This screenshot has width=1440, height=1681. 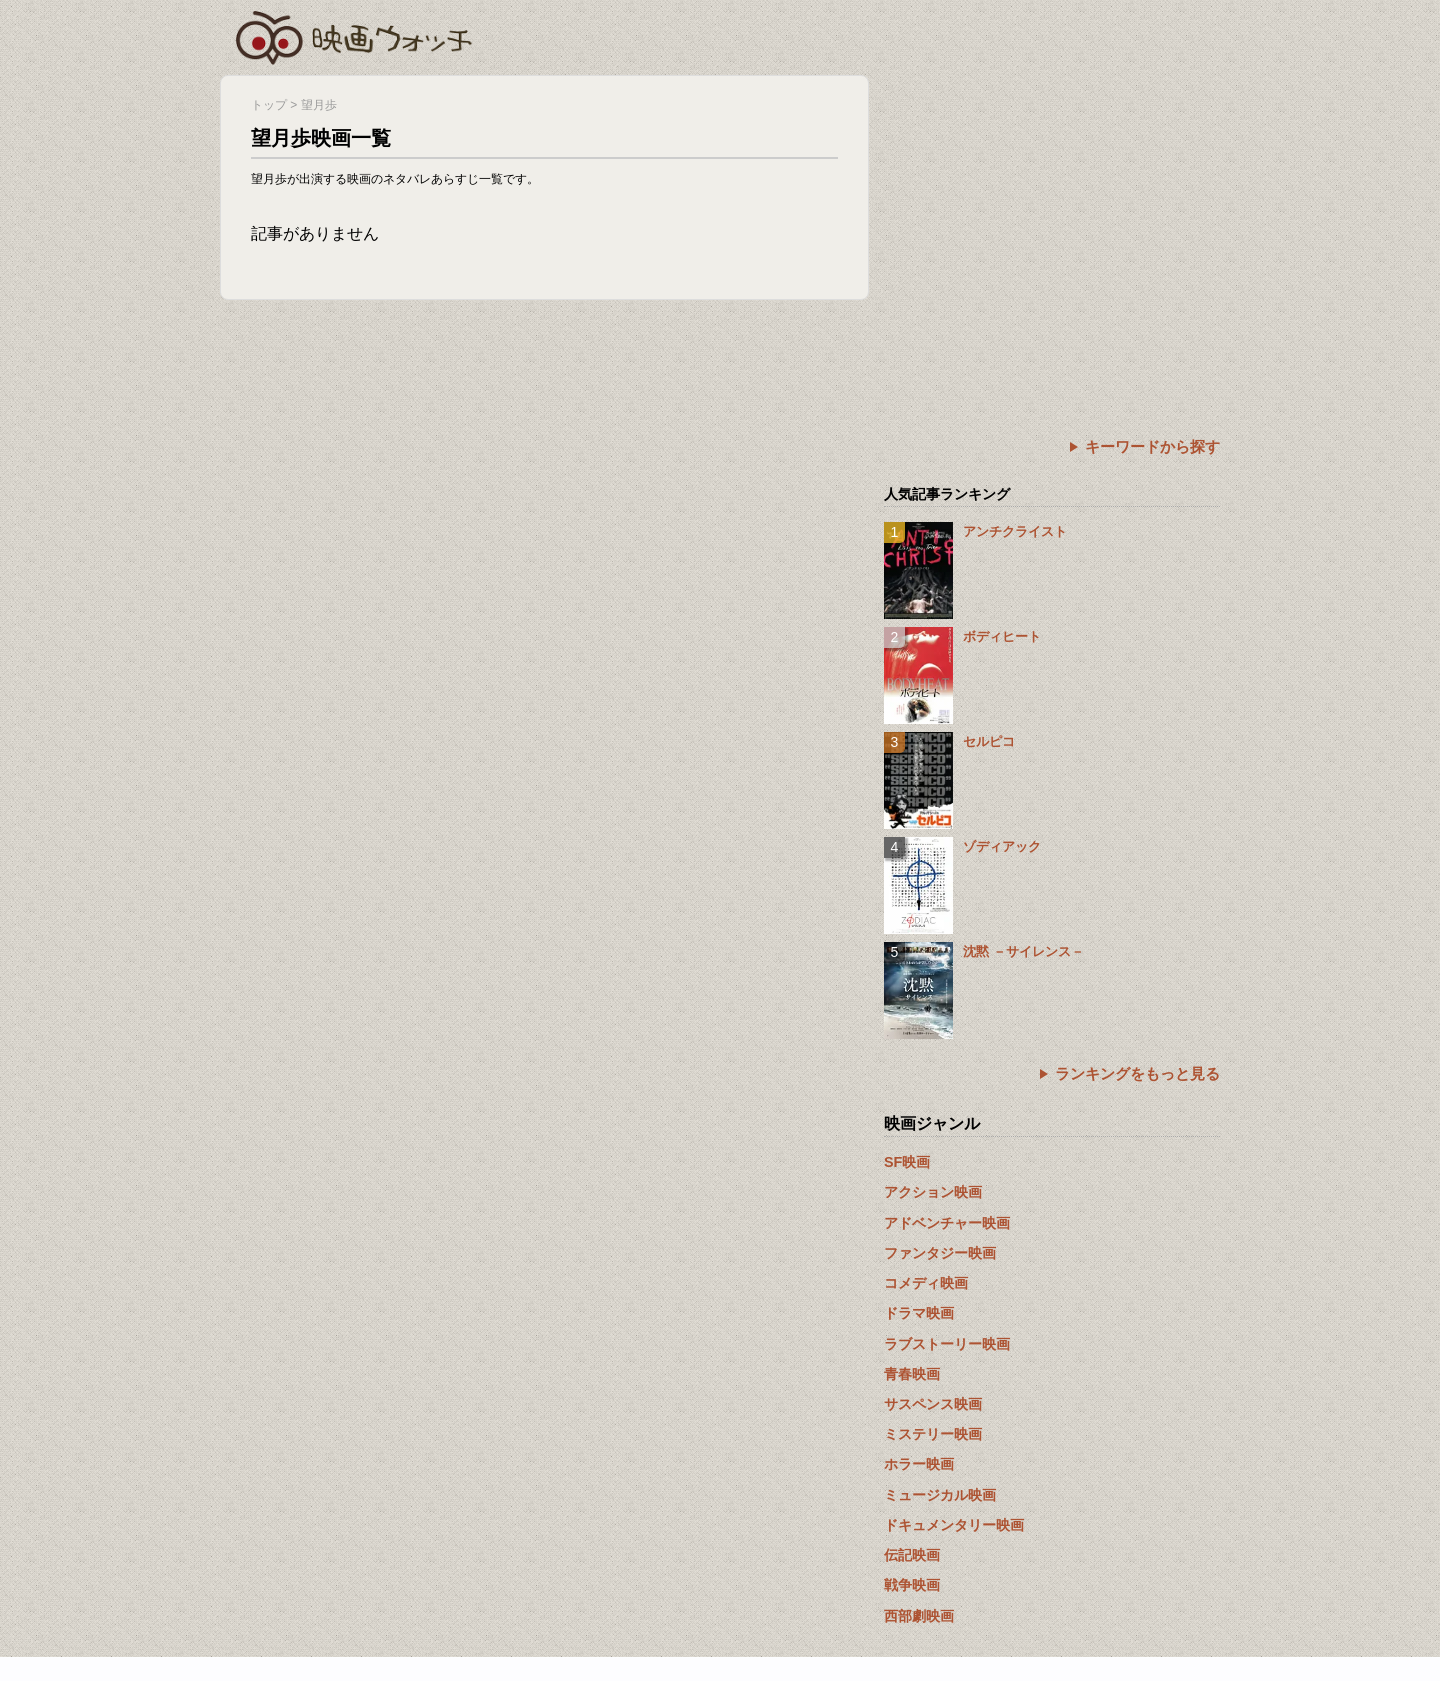 What do you see at coordinates (933, 1404) in the screenshot?
I see `サスペンス映画` at bounding box center [933, 1404].